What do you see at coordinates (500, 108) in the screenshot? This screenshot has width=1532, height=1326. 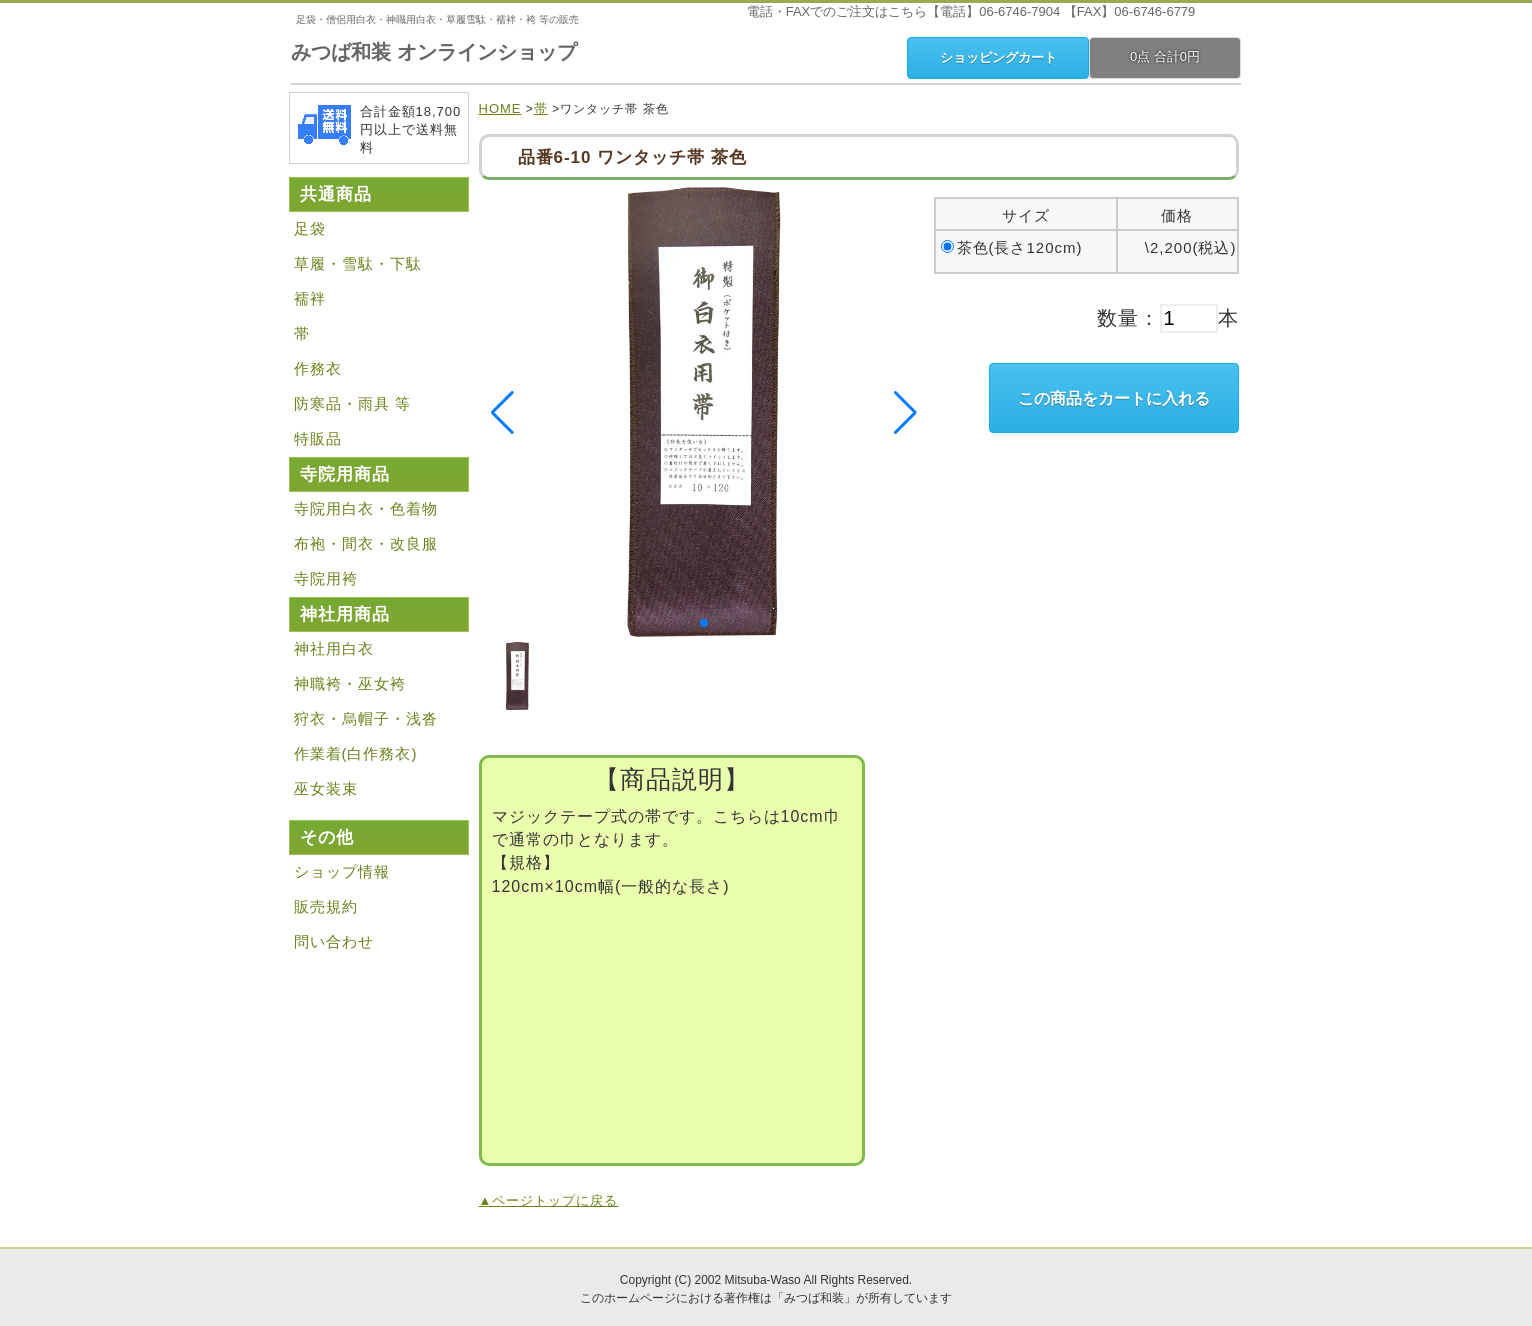 I see `HOME` at bounding box center [500, 108].